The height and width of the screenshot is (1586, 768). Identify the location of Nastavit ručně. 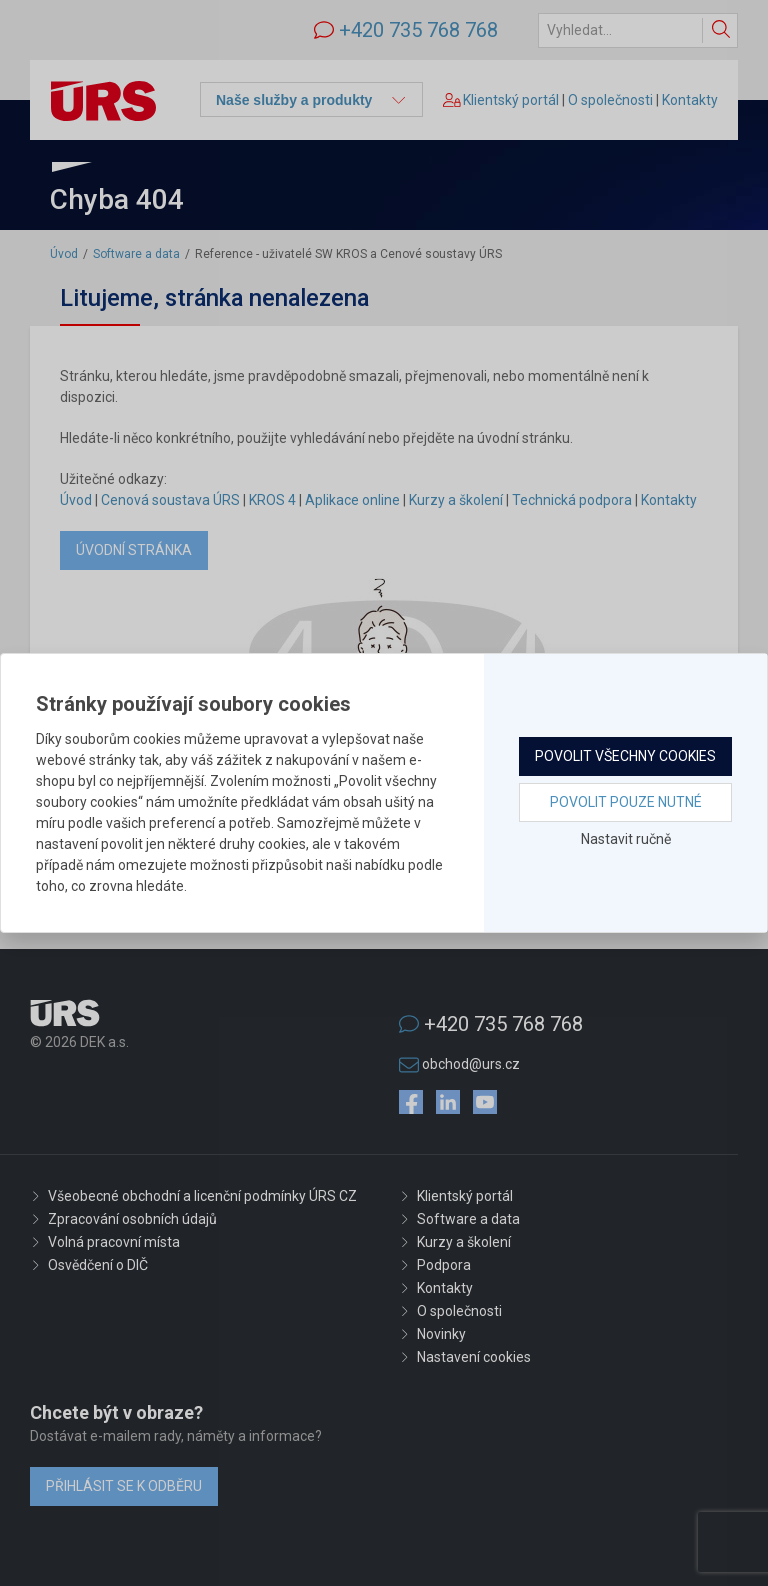
(626, 839).